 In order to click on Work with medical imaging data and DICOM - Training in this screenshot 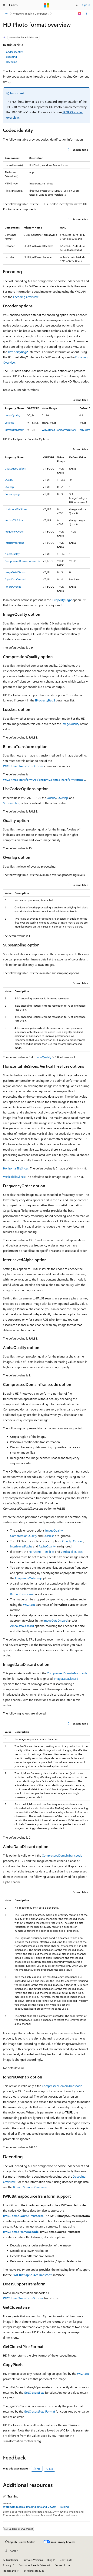, I will do `click(36, 2506)`.